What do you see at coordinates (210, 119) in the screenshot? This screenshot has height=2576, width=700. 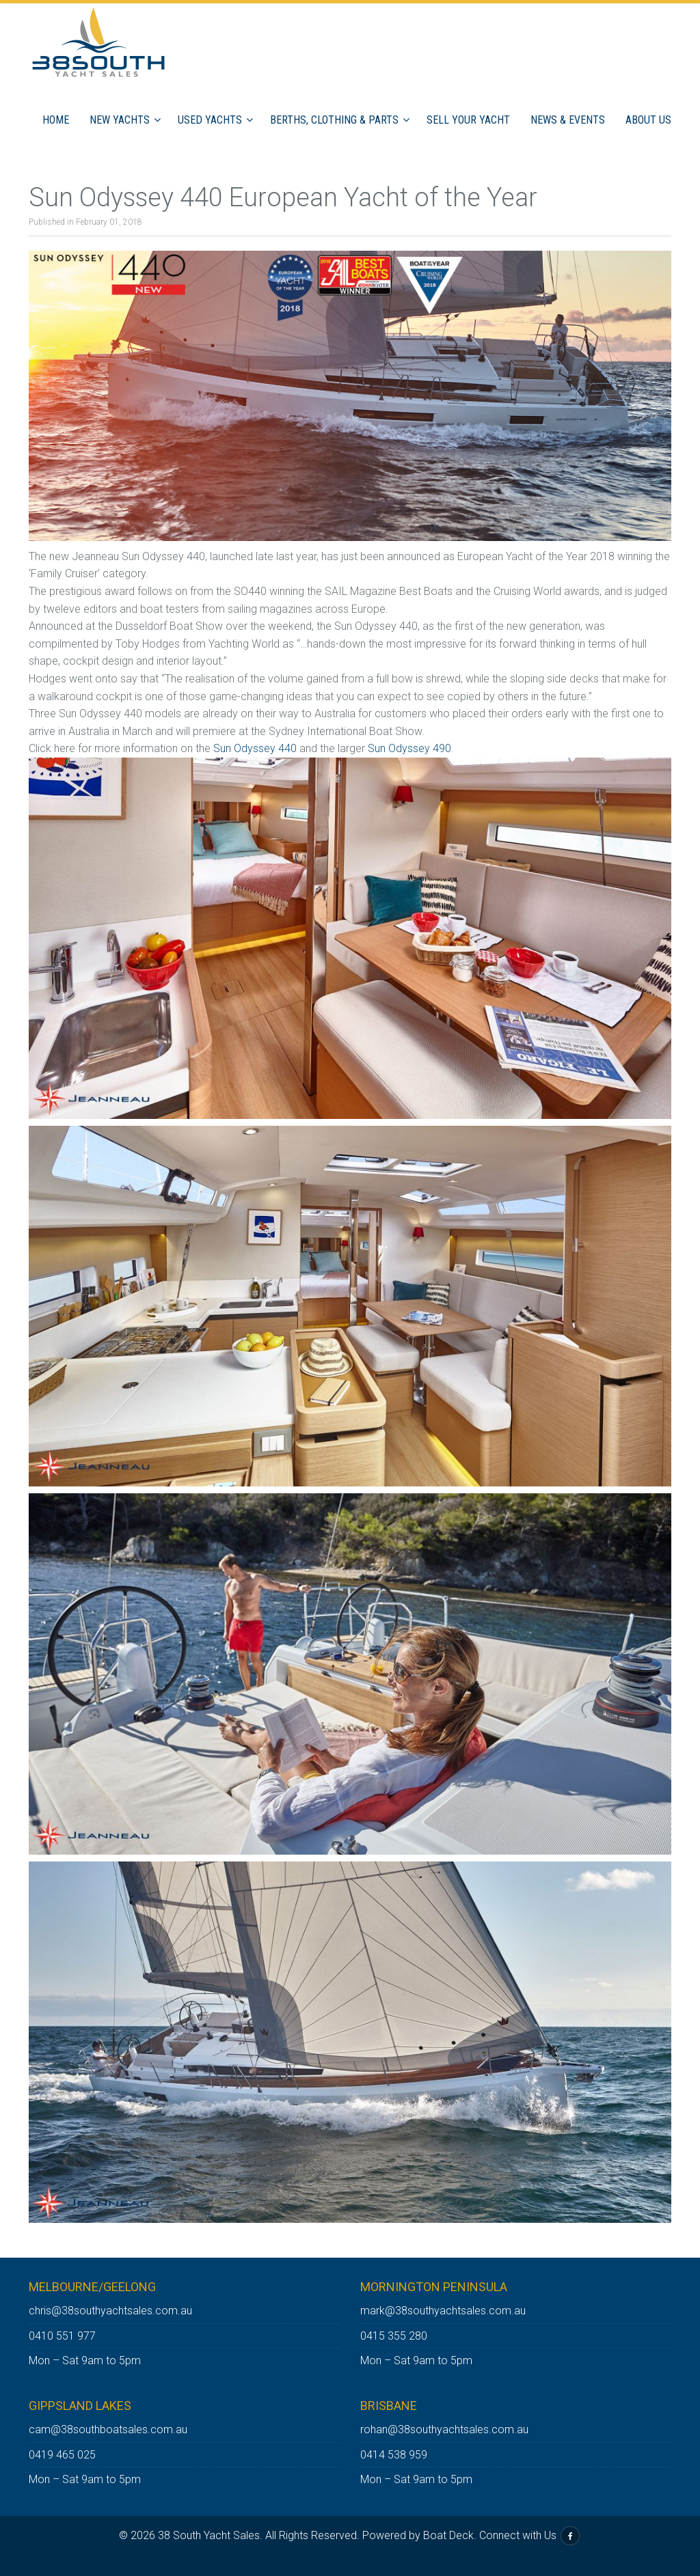 I see `Used Yachts` at bounding box center [210, 119].